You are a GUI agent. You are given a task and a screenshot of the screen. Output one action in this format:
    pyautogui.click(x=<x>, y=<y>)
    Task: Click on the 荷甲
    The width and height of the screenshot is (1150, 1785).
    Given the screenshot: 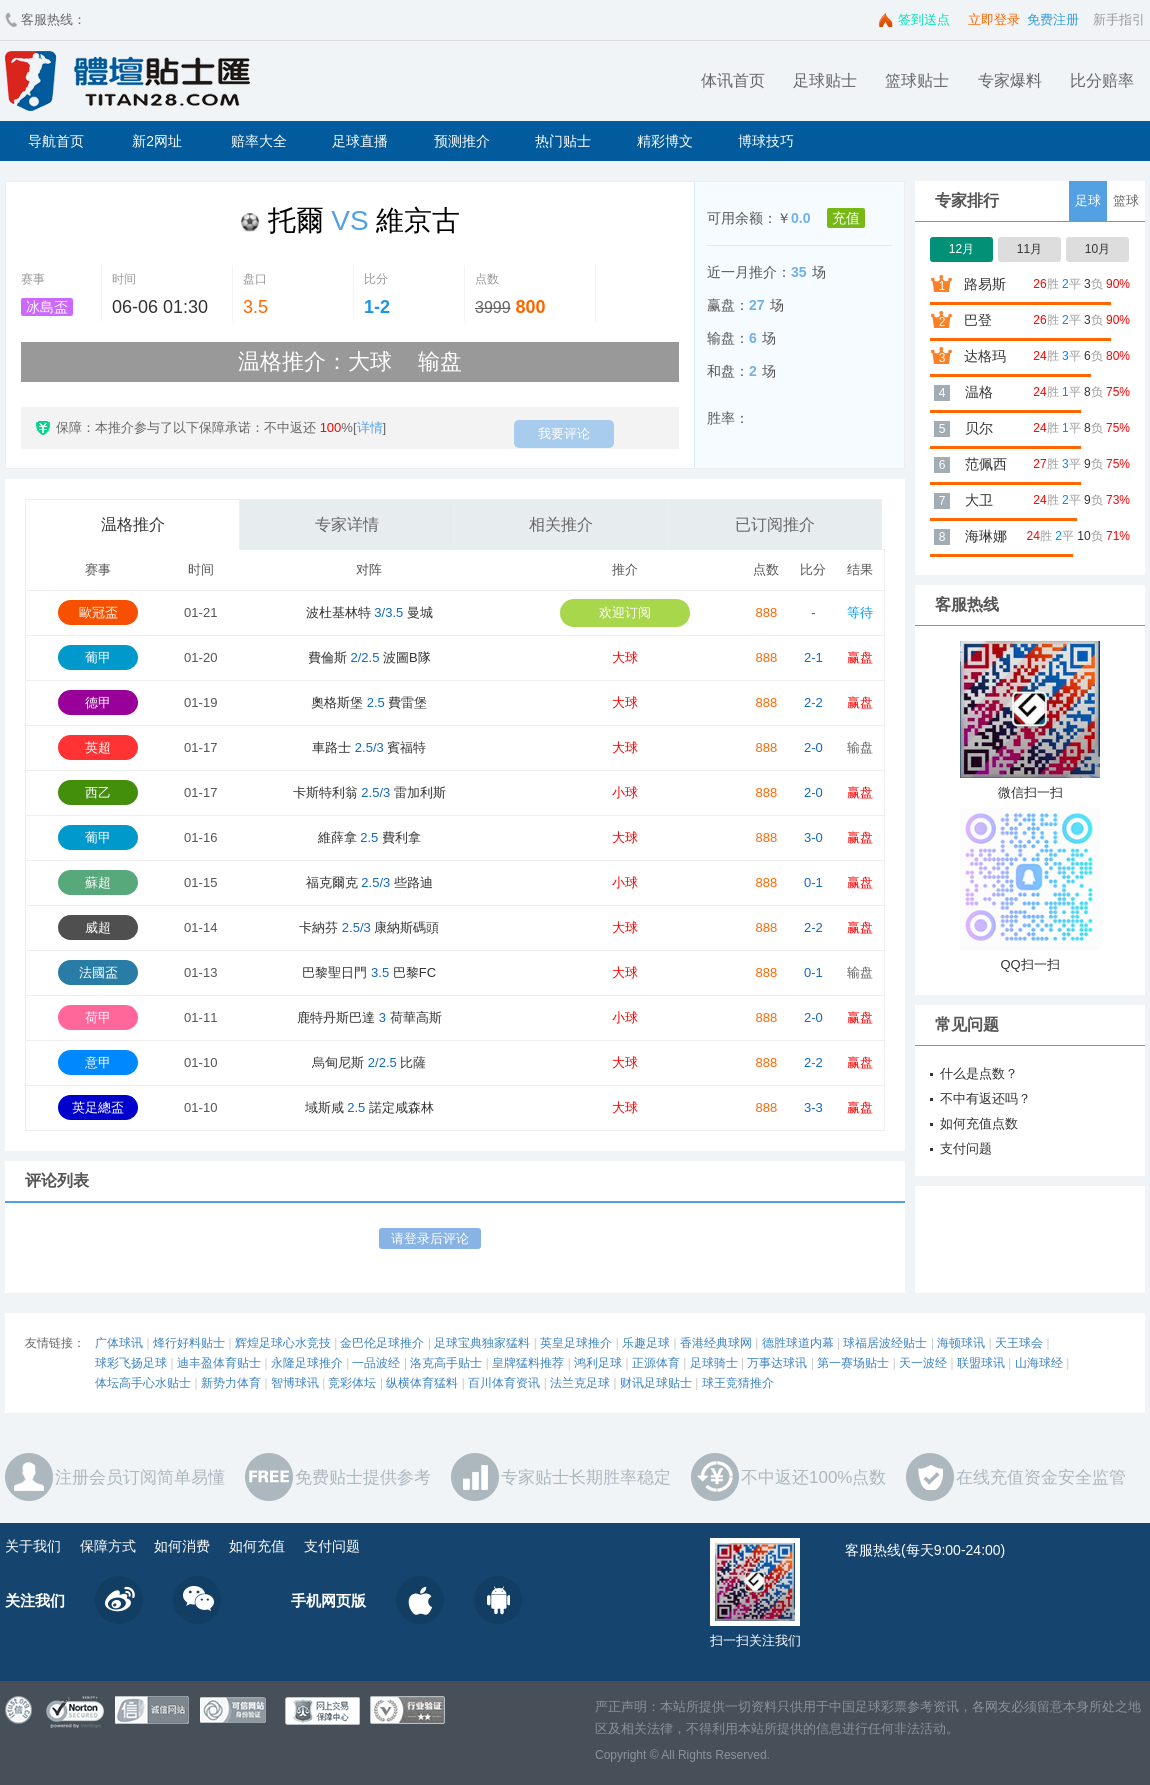 What is the action you would take?
    pyautogui.click(x=98, y=1017)
    